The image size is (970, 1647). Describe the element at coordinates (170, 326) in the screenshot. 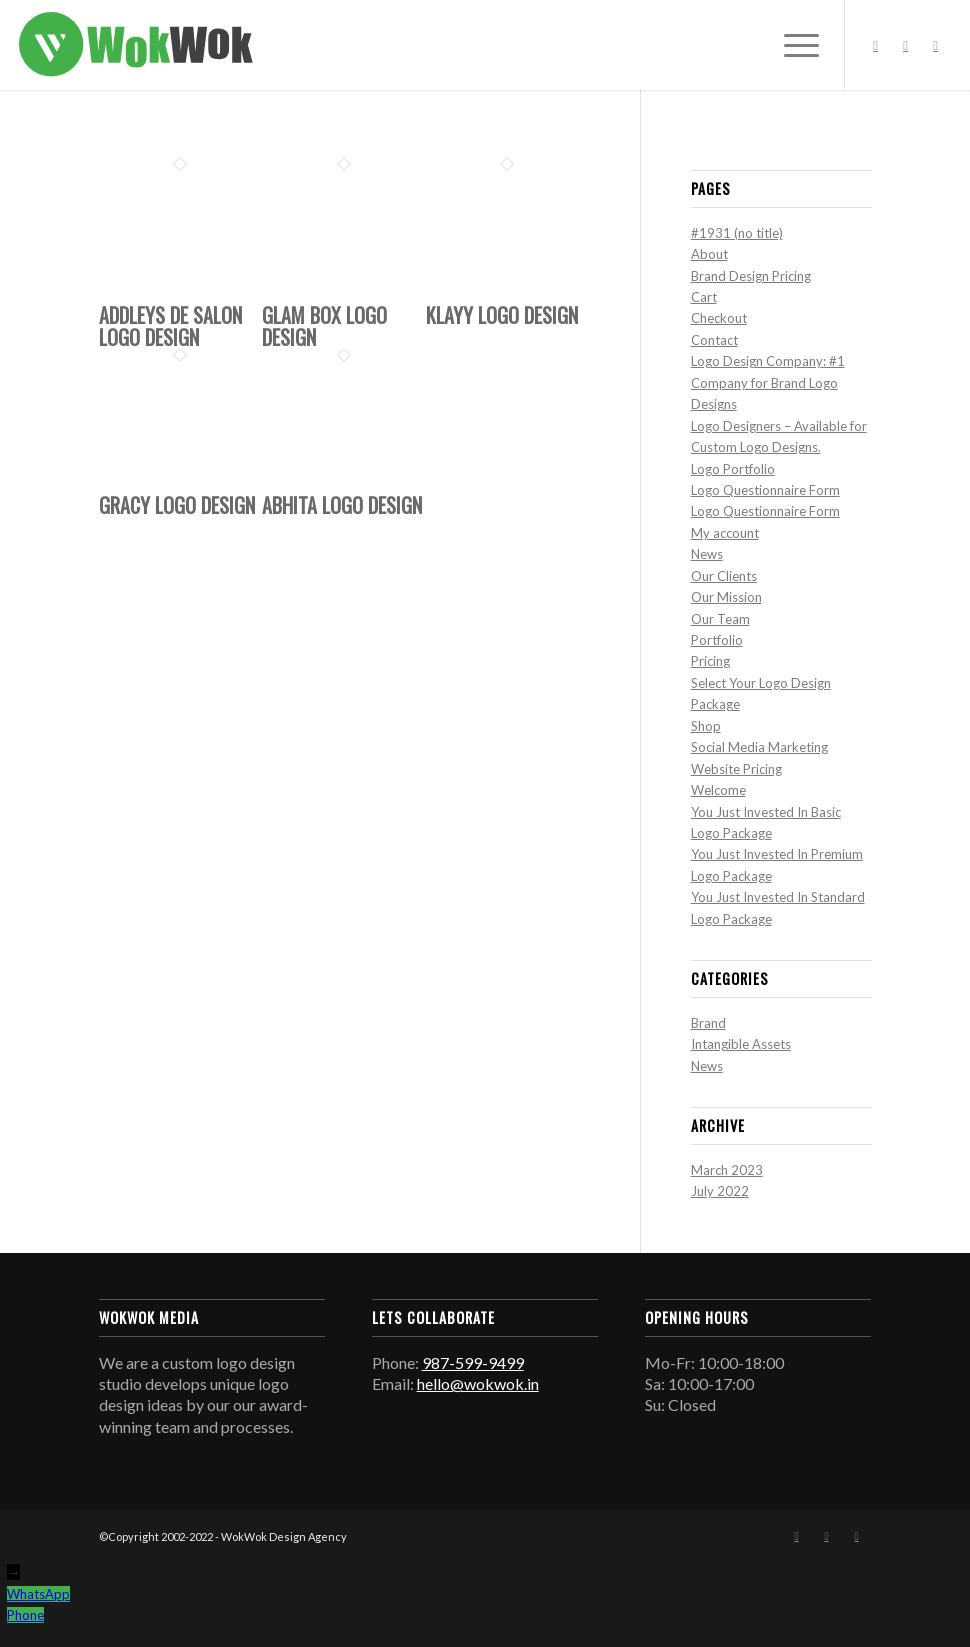

I see `Addleys De Salon Logo Design` at that location.